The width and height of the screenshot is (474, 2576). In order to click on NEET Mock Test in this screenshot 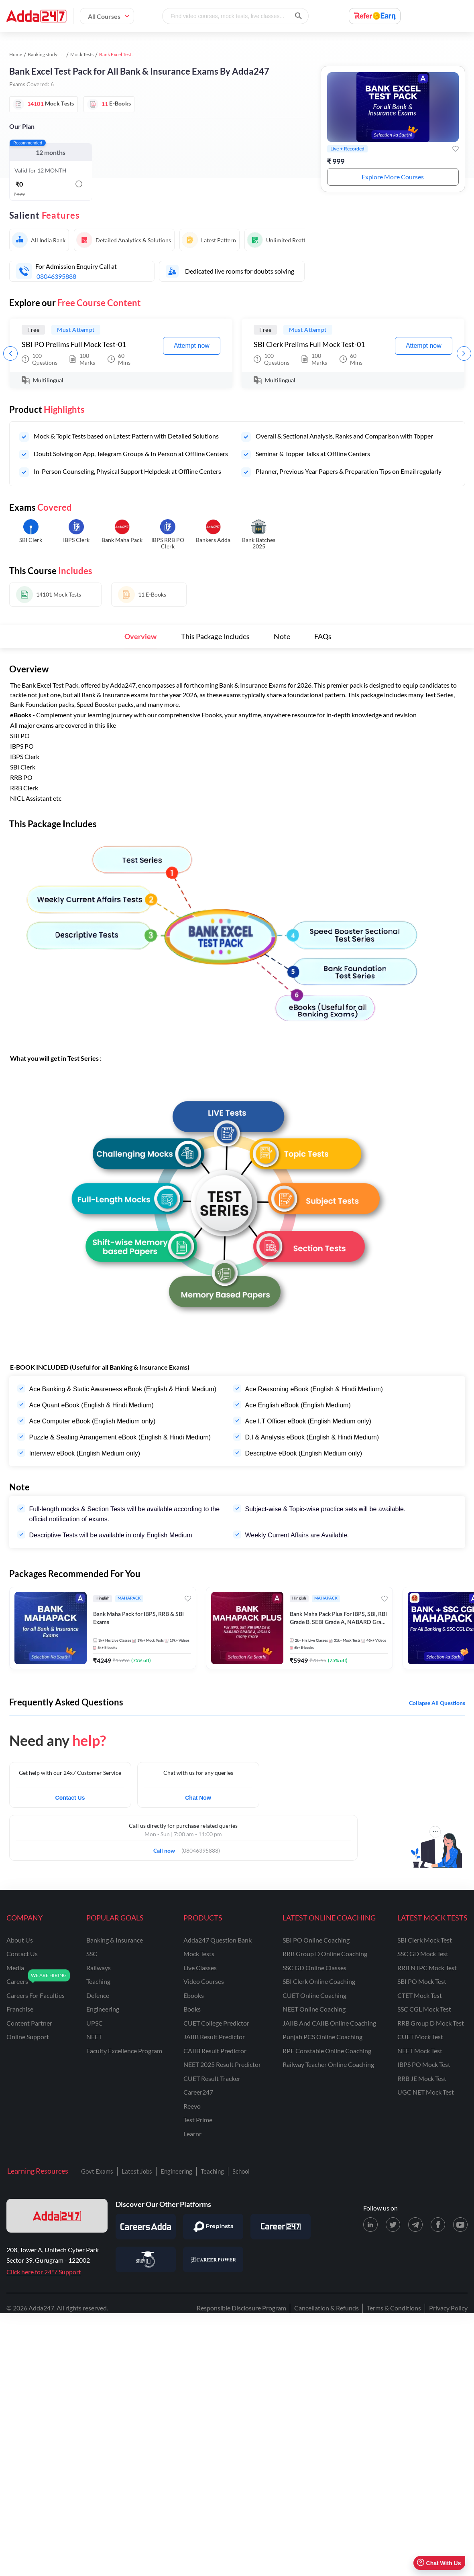, I will do `click(419, 2050)`.